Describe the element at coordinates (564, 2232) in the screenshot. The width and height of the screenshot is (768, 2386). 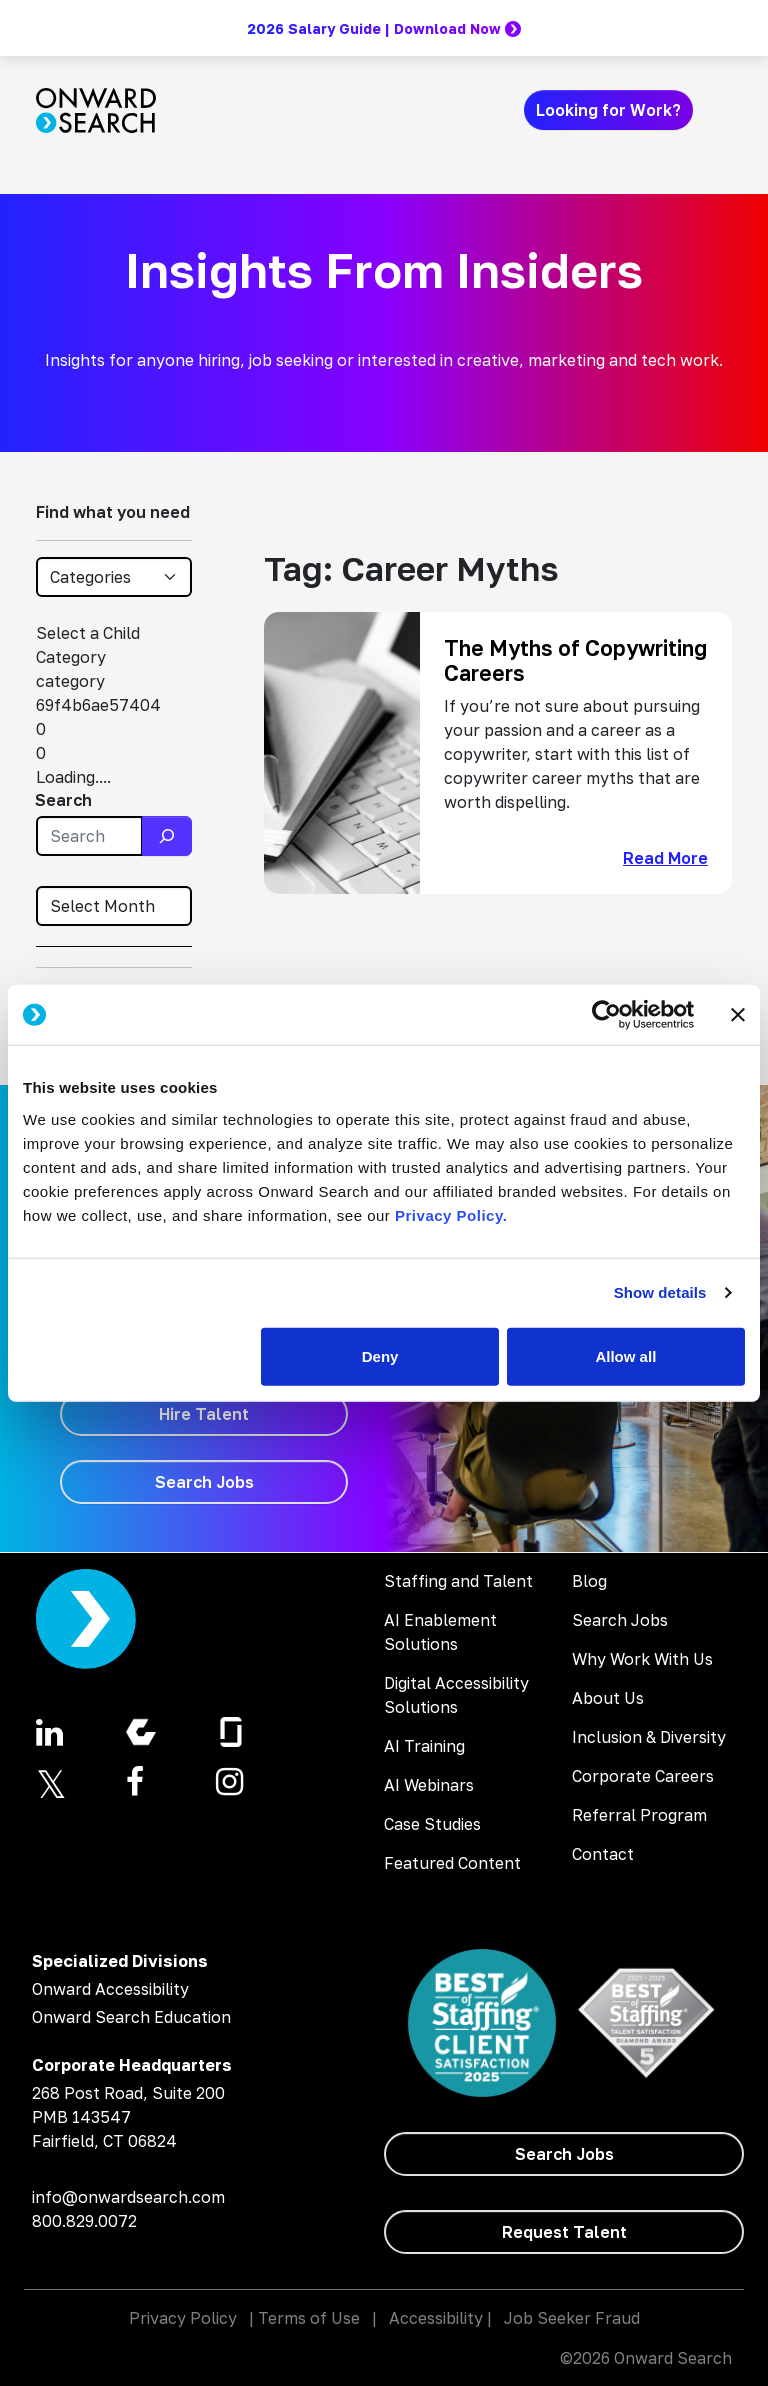
I see `[Request Talent]` at that location.